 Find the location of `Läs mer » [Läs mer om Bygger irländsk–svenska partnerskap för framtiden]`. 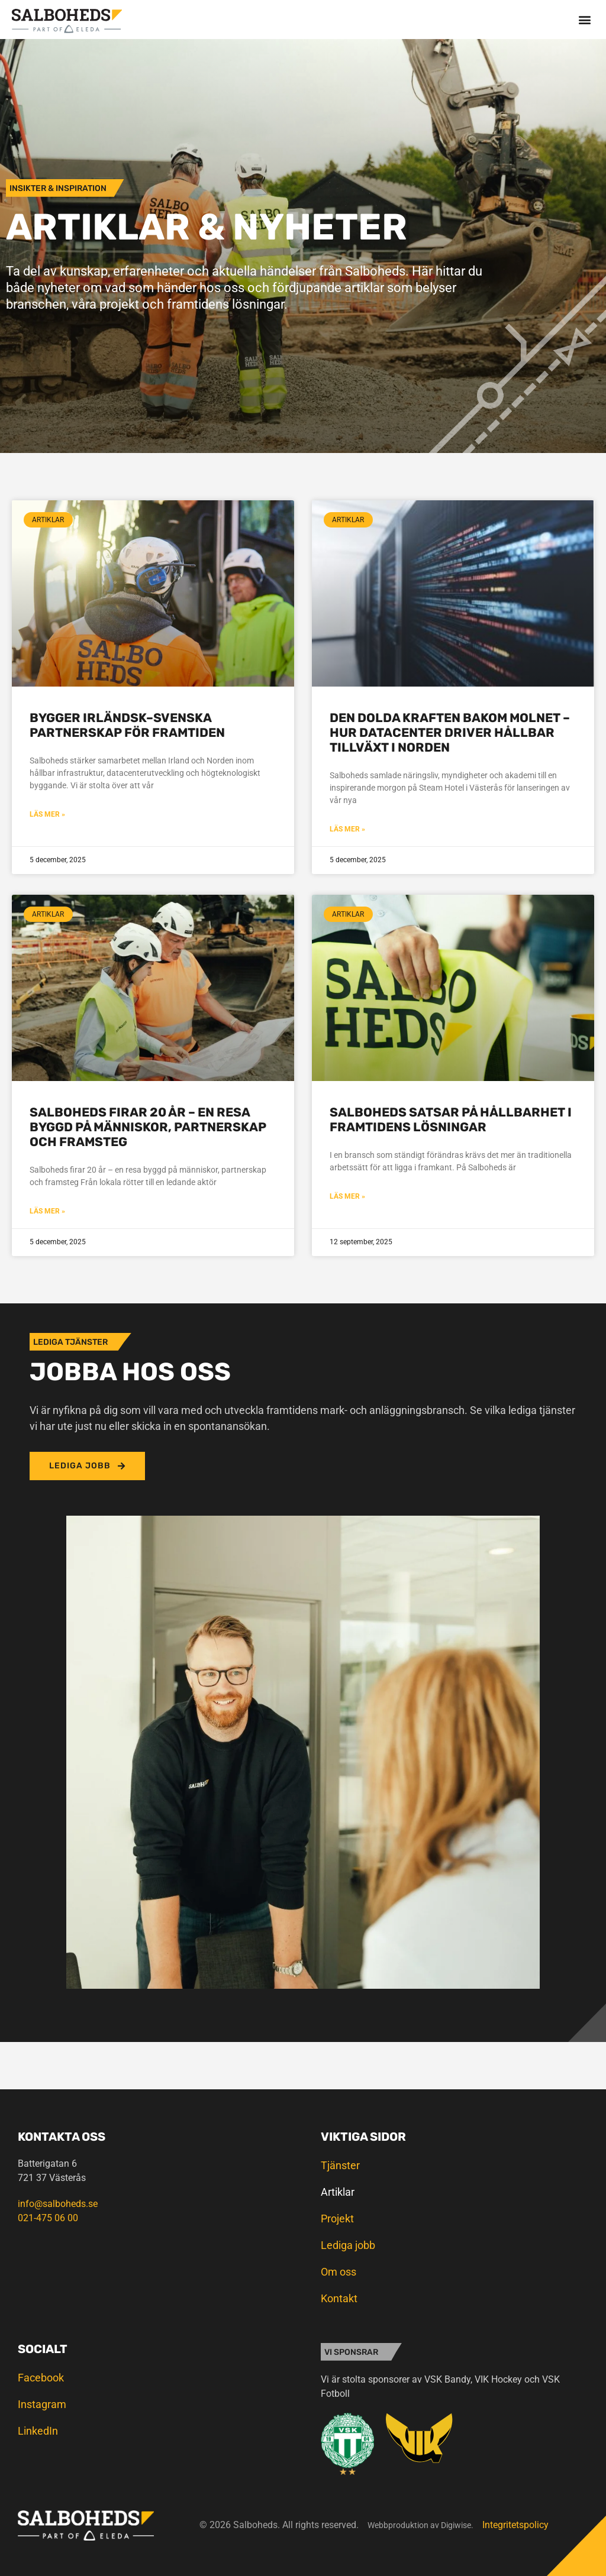

Läs mer » [Läs mer om Bygger irländsk–svenska partnerskap för framtiden] is located at coordinates (47, 814).